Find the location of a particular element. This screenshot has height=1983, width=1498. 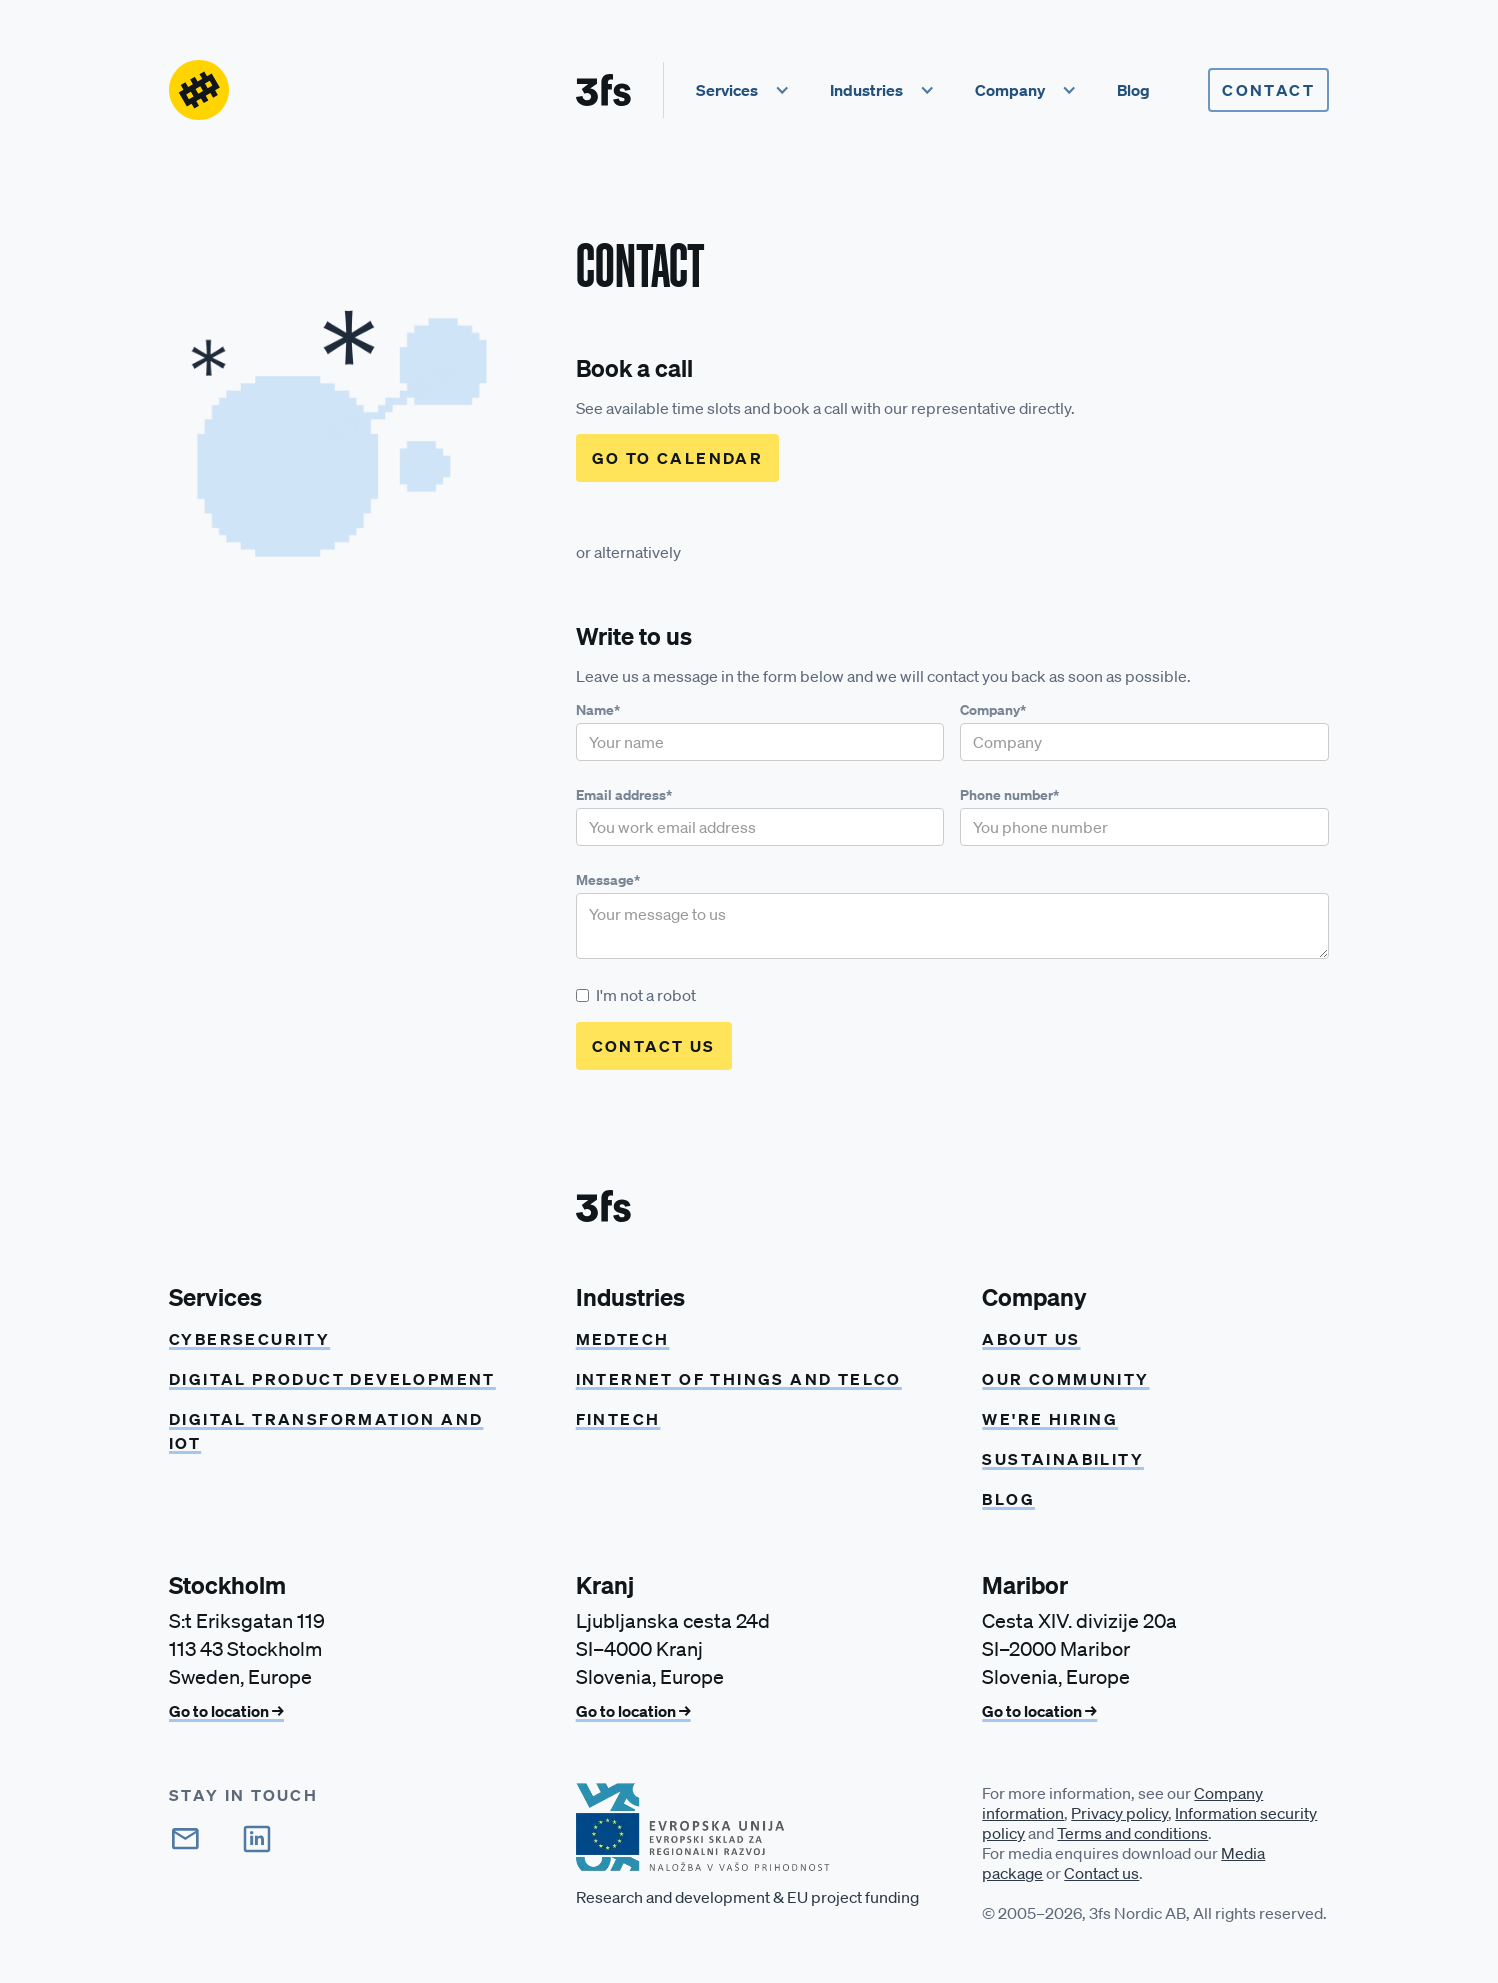

Terms and conditions is located at coordinates (1132, 1833).